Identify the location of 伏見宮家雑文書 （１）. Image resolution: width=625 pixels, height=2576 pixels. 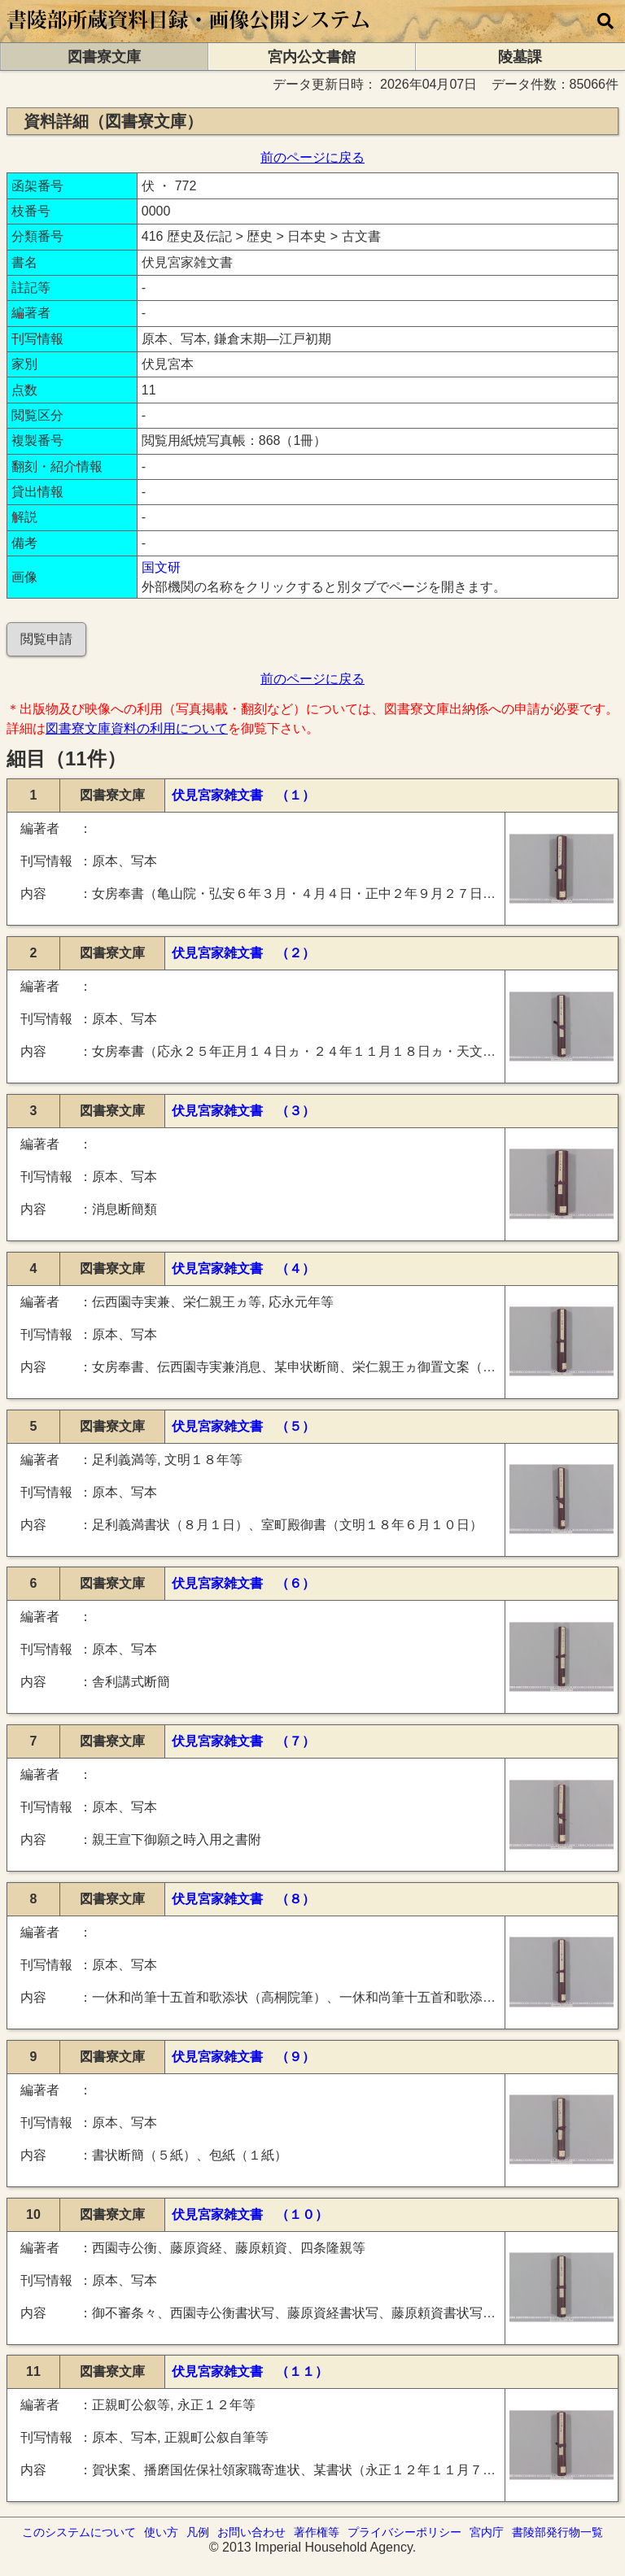
(243, 795).